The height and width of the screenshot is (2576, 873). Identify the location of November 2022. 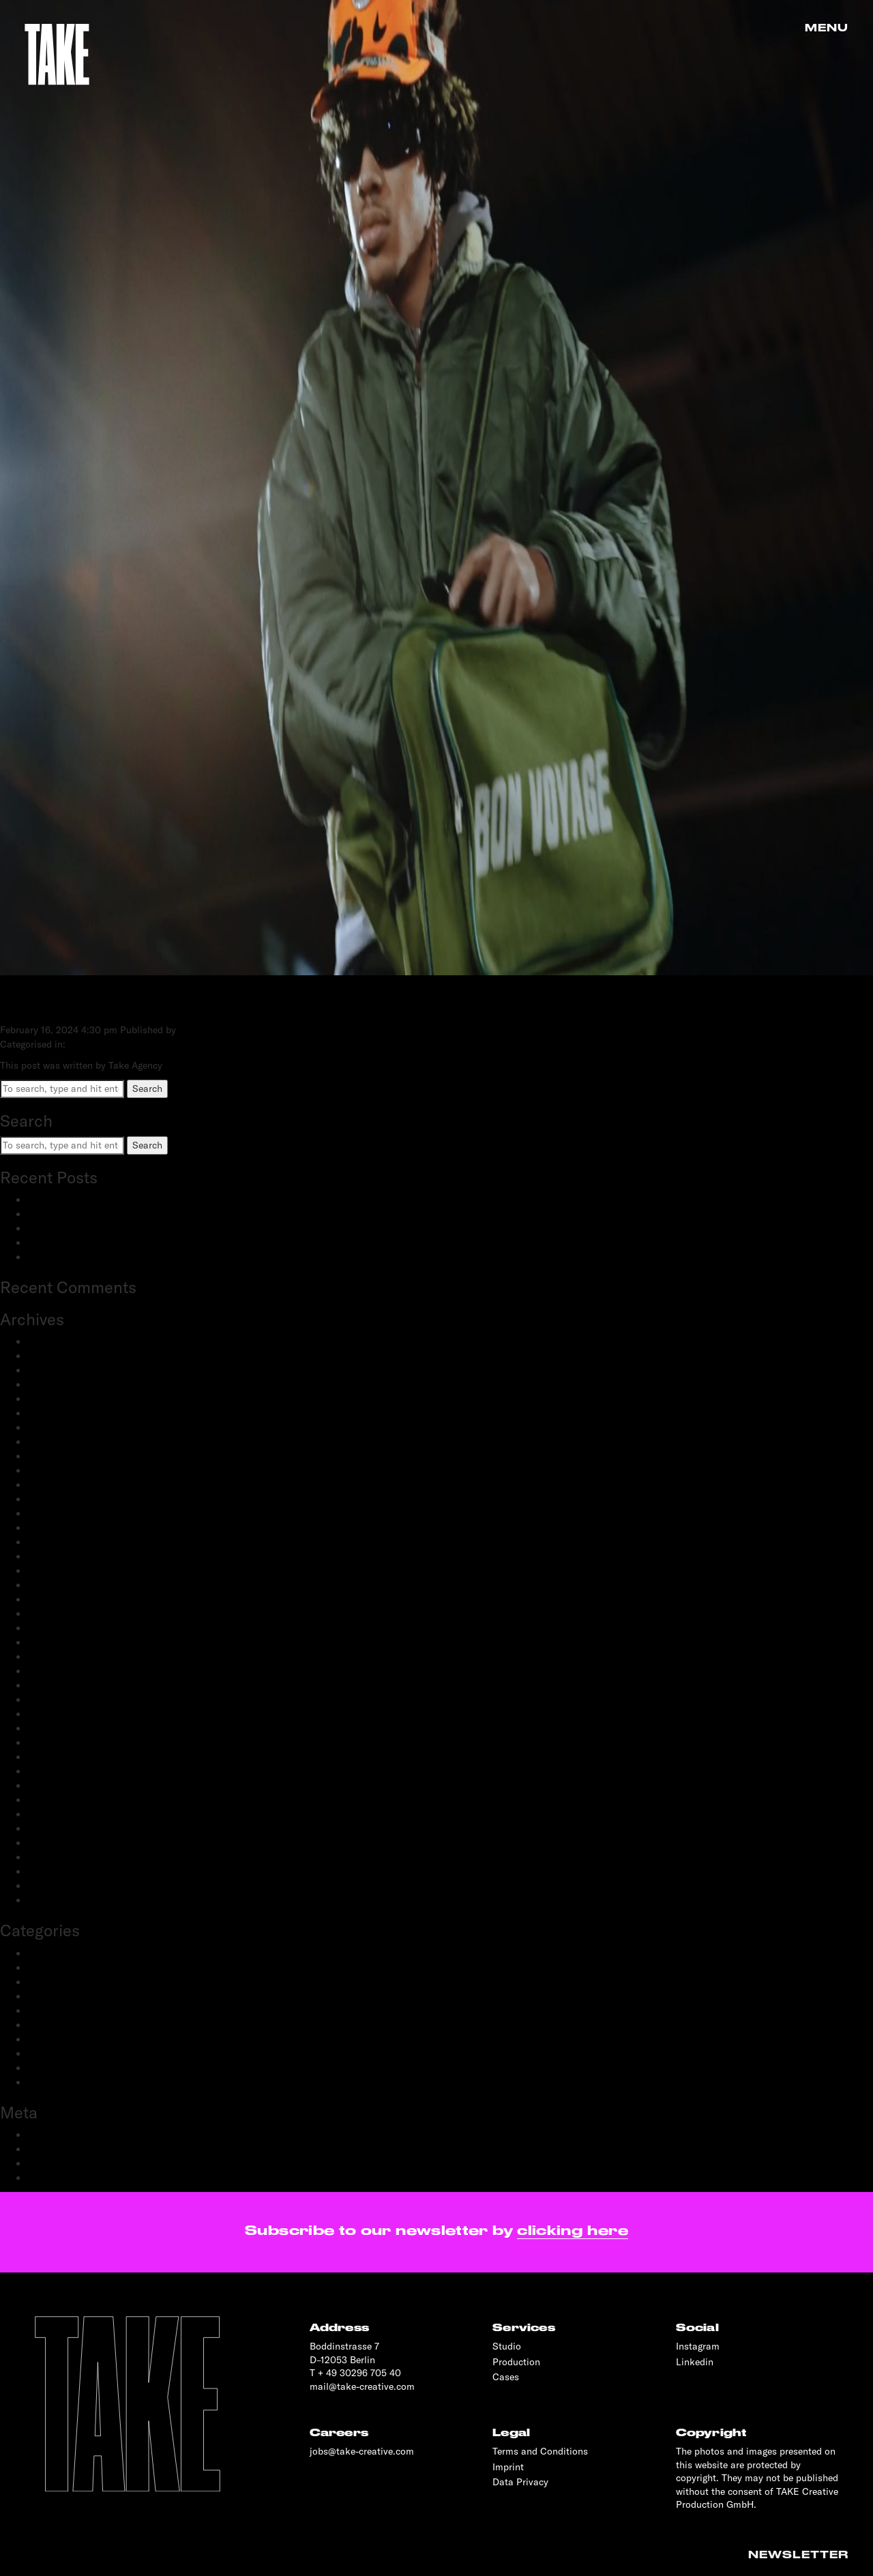
(61, 1528).